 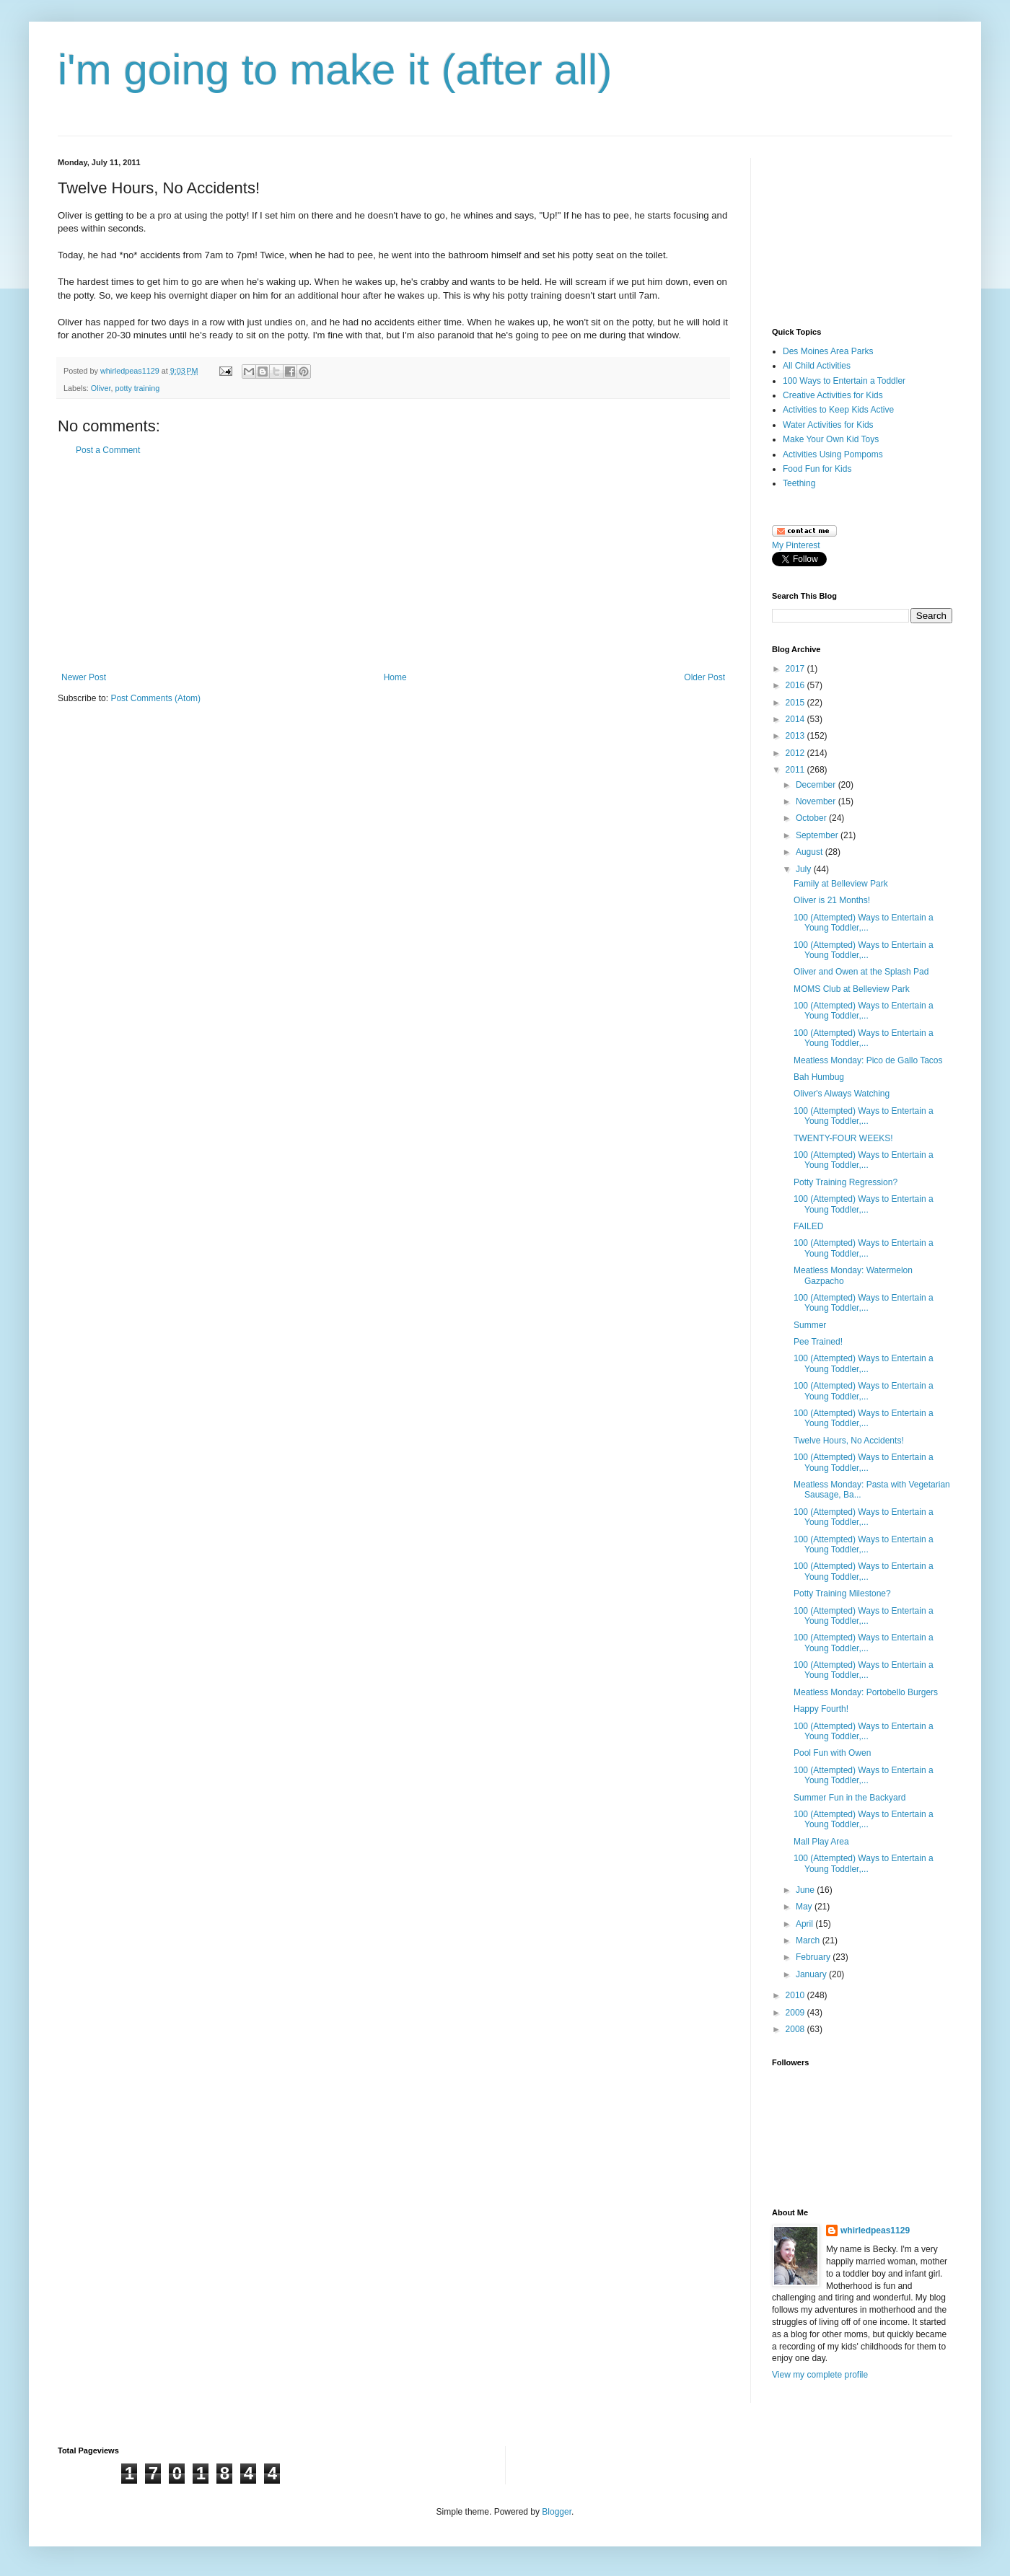 I want to click on July, so click(x=805, y=869).